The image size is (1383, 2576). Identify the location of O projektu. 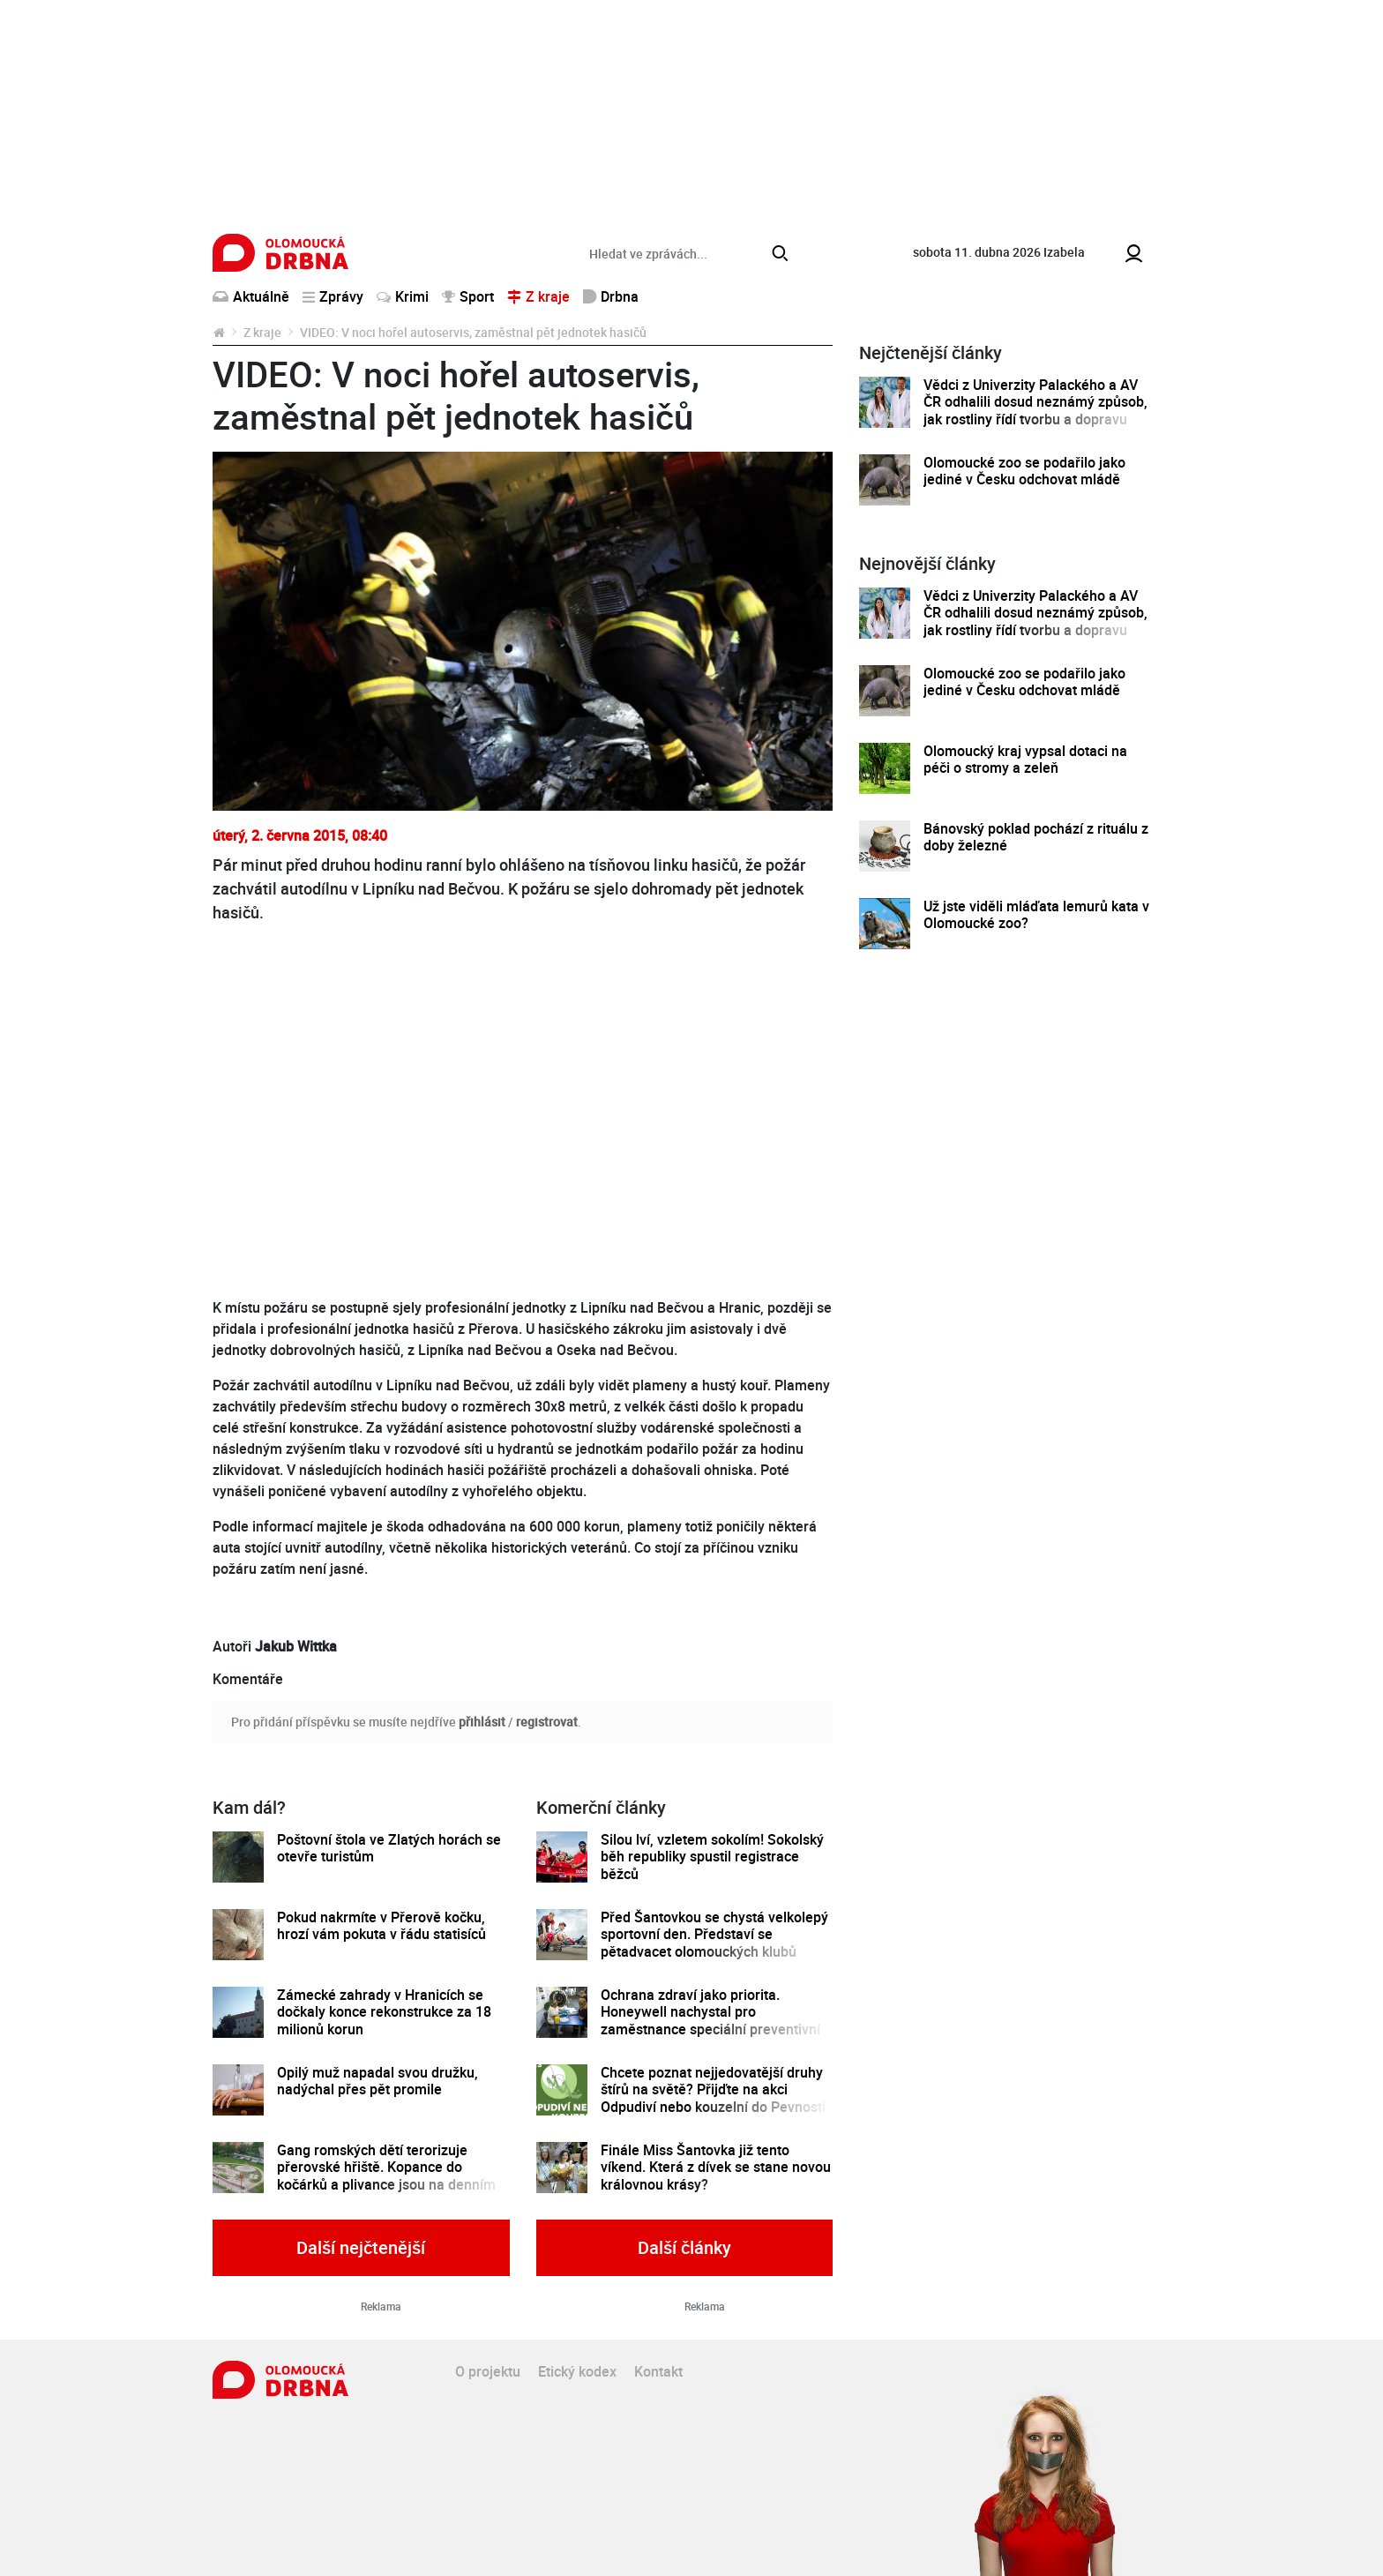
(487, 2371).